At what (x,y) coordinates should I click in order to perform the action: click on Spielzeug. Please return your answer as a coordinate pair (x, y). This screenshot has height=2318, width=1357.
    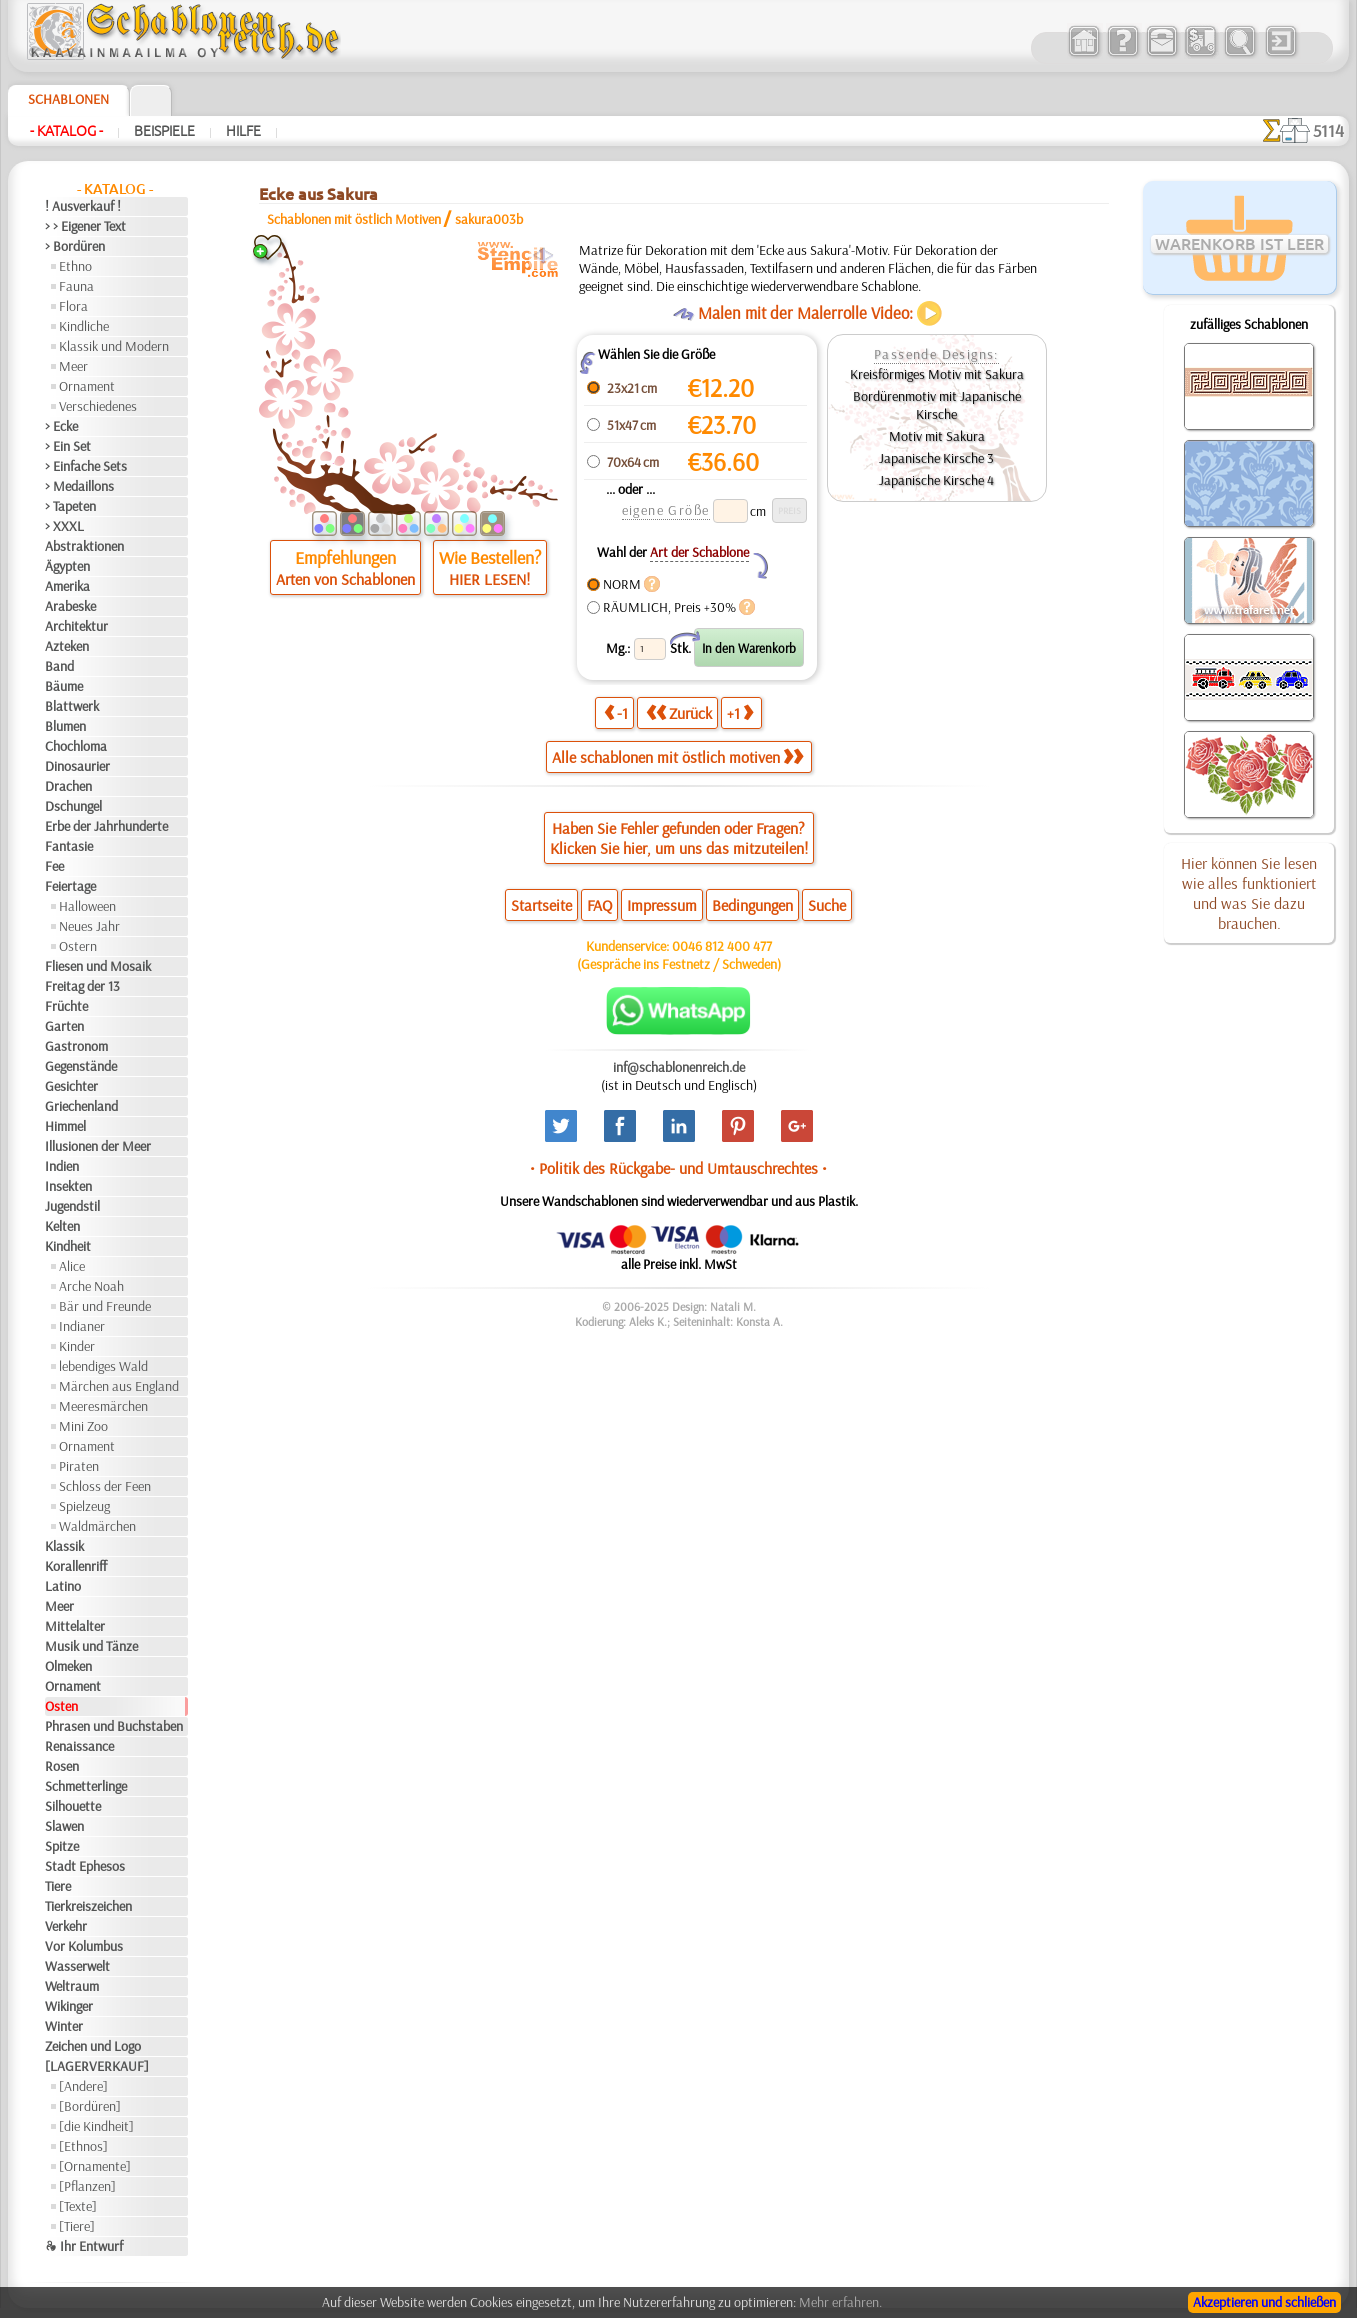
    Looking at the image, I should click on (84, 1506).